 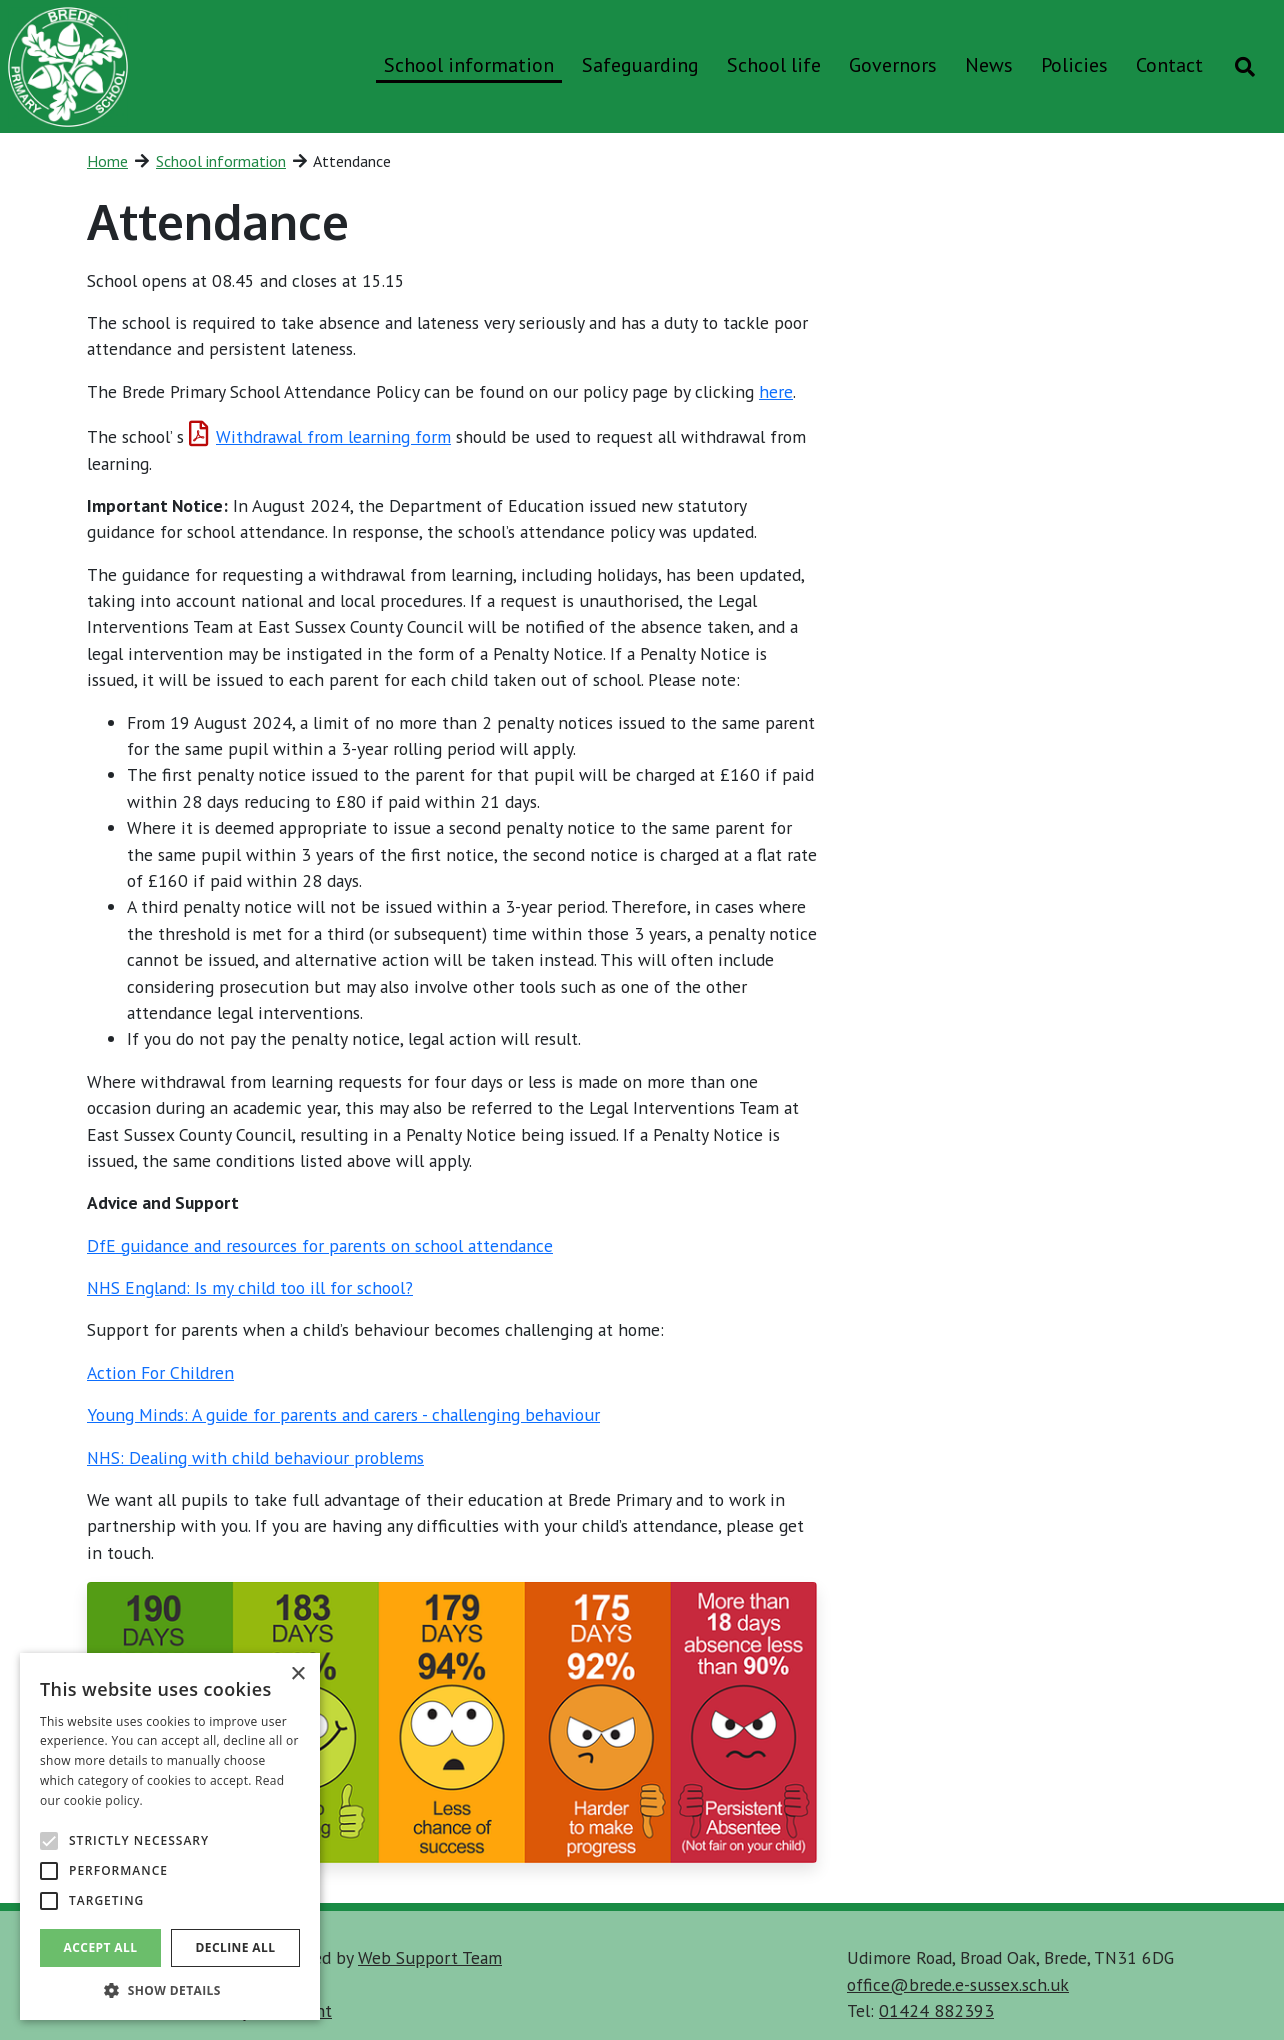 I want to click on 01424 882393, so click(x=936, y=2010).